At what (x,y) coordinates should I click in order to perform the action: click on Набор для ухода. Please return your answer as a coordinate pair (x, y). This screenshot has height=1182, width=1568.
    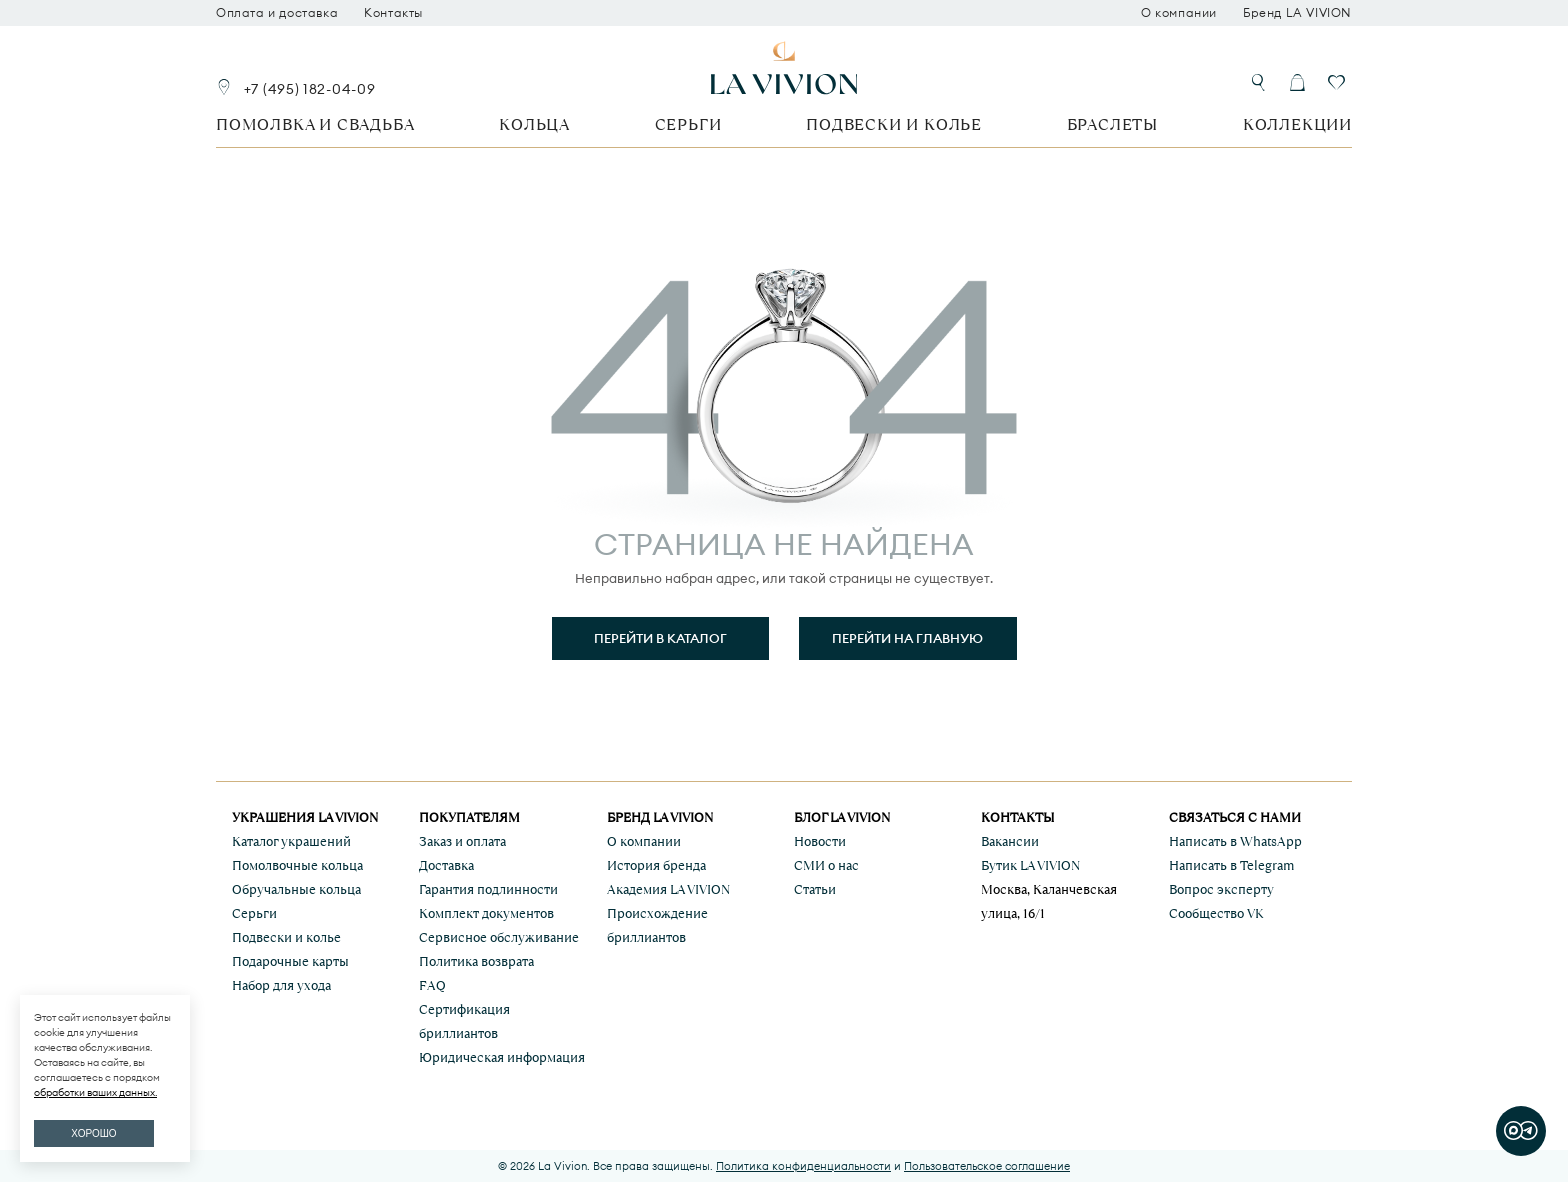
    Looking at the image, I should click on (281, 985).